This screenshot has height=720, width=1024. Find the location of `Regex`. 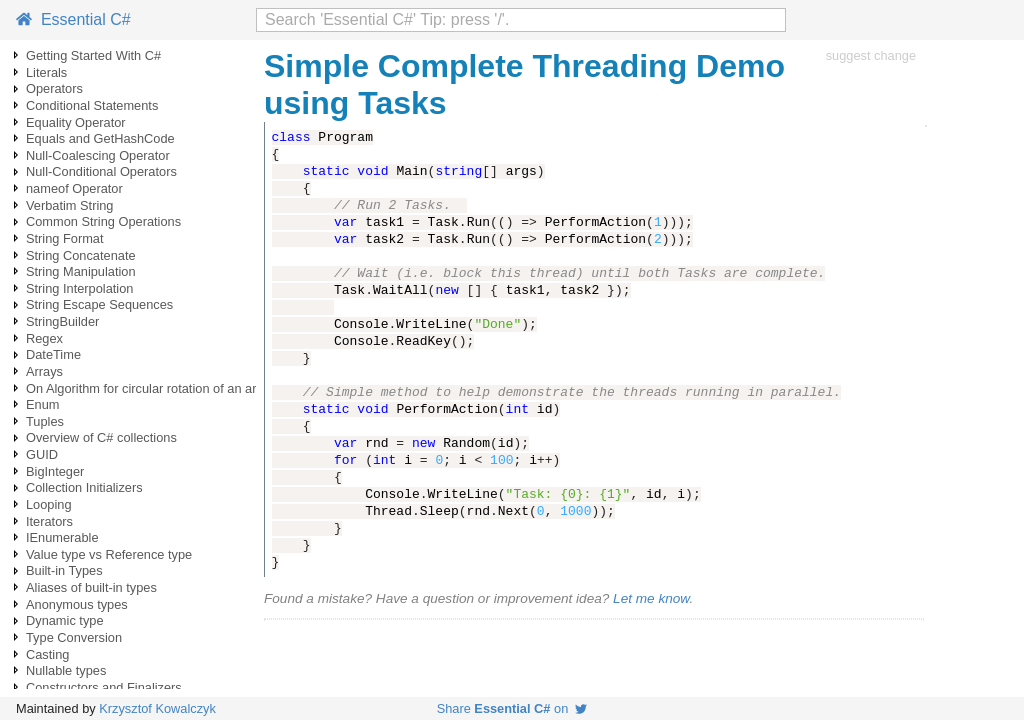

Regex is located at coordinates (44, 338).